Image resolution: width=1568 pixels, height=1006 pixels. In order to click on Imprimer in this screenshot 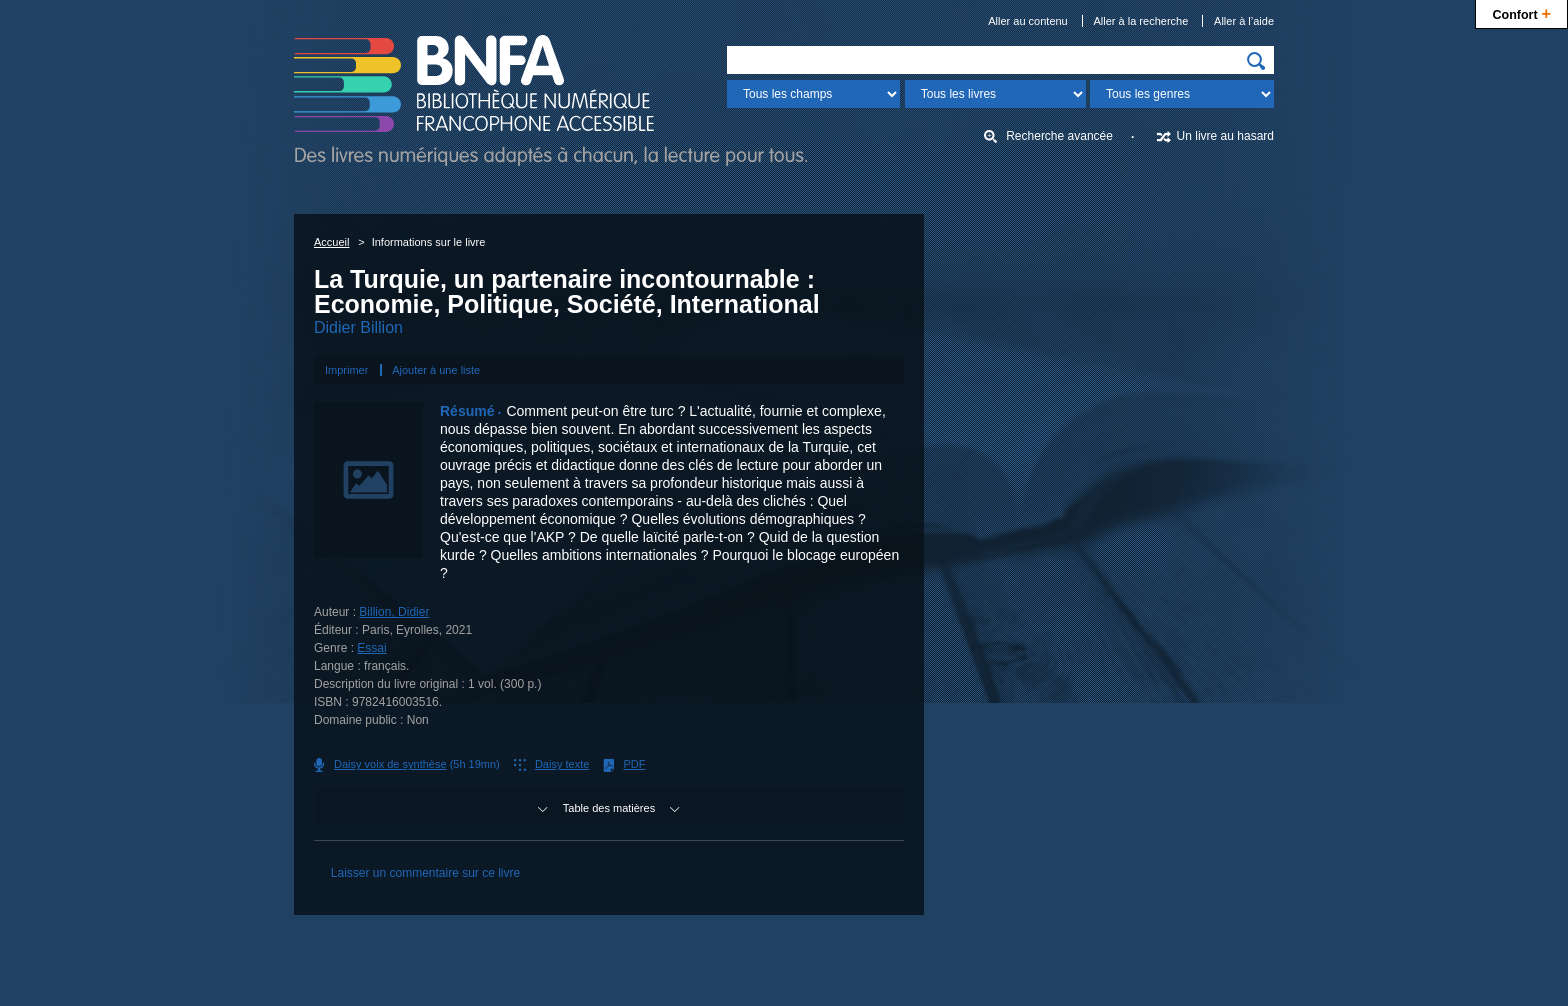, I will do `click(346, 370)`.